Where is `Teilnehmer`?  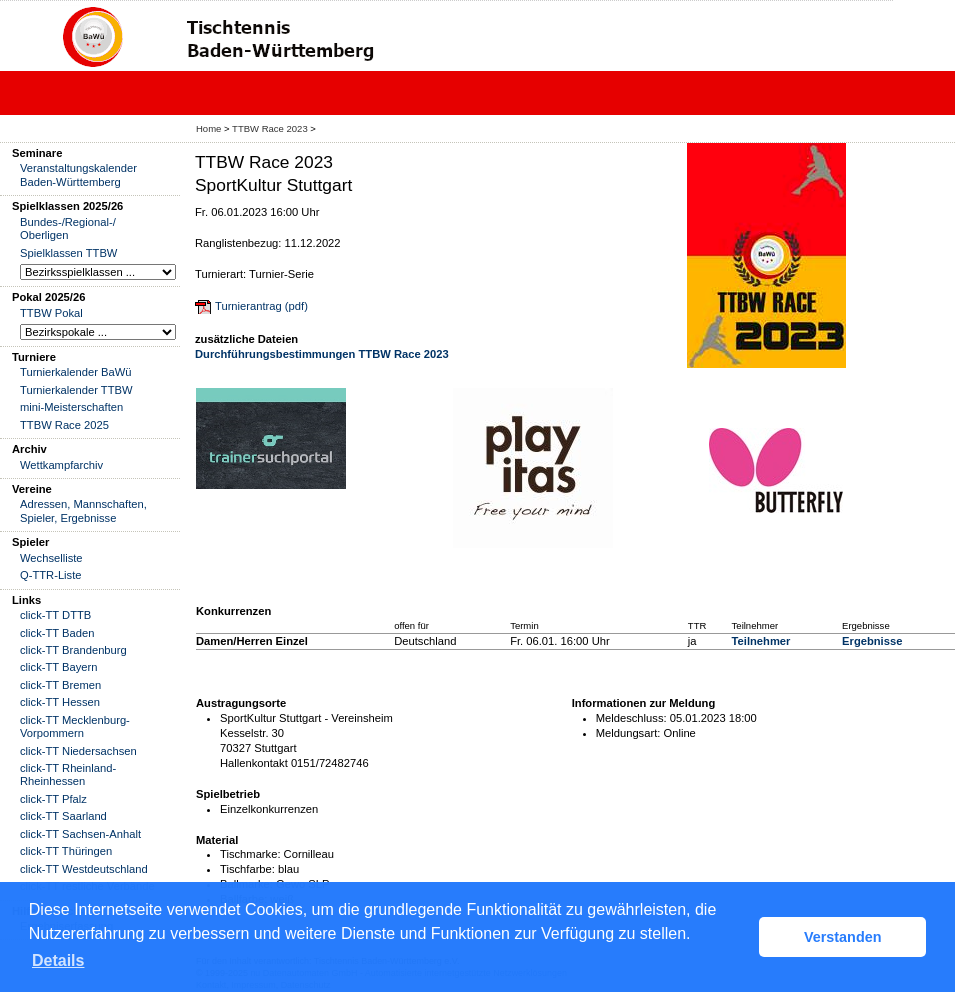 Teilnehmer is located at coordinates (761, 641).